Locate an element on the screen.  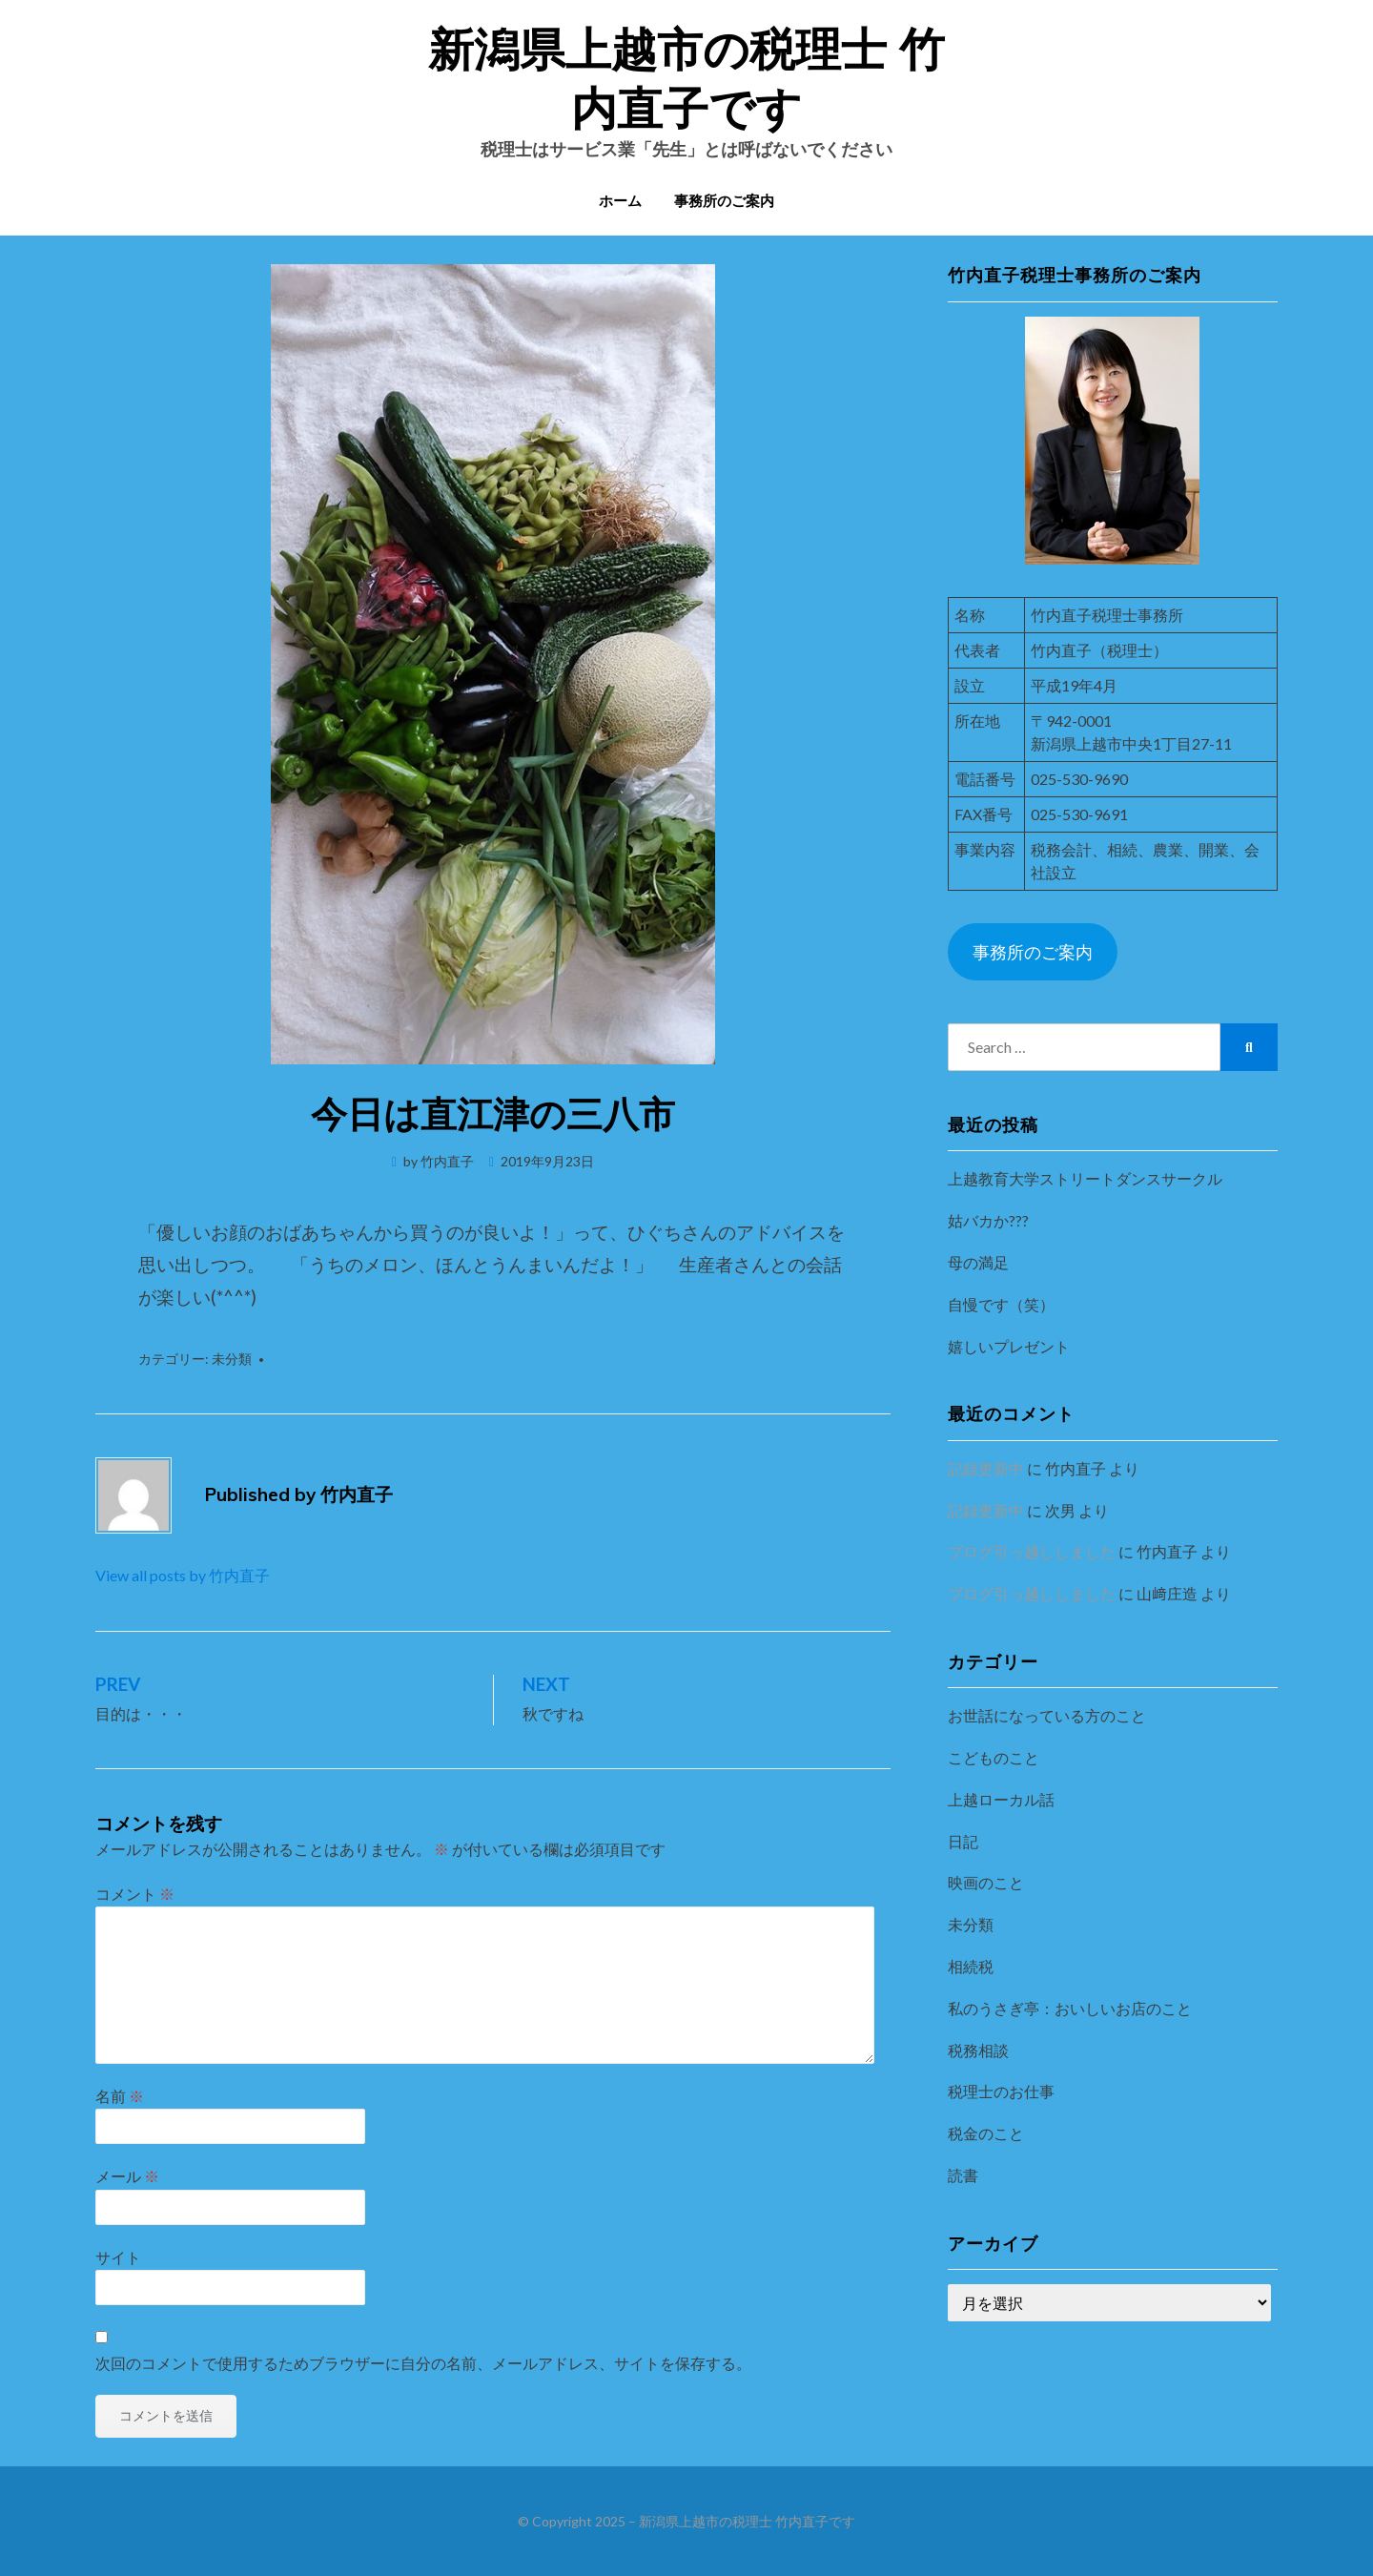
お世話になっている方のこと is located at coordinates (1047, 1715).